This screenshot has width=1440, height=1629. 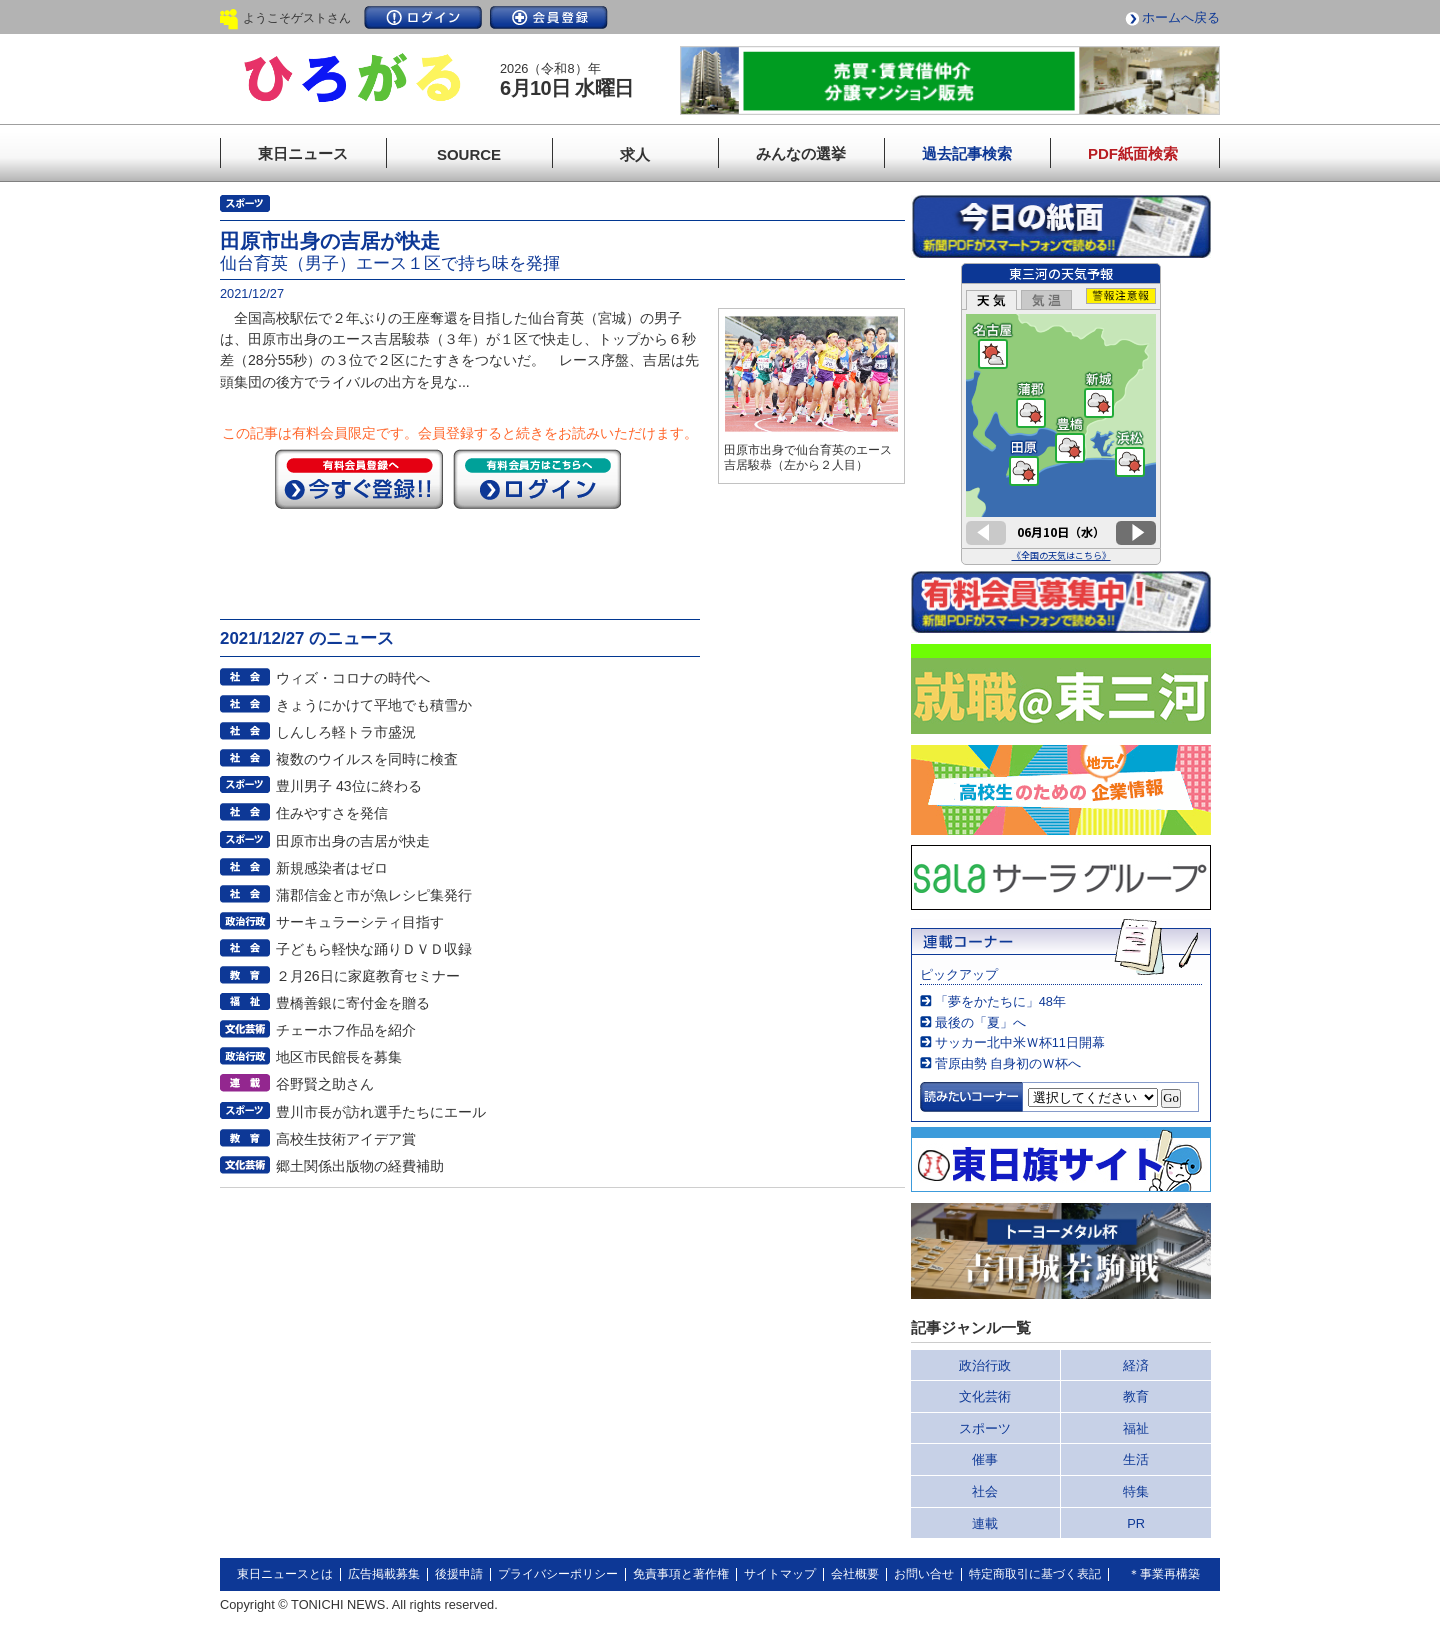 I want to click on 社会, so click(x=985, y=1491).